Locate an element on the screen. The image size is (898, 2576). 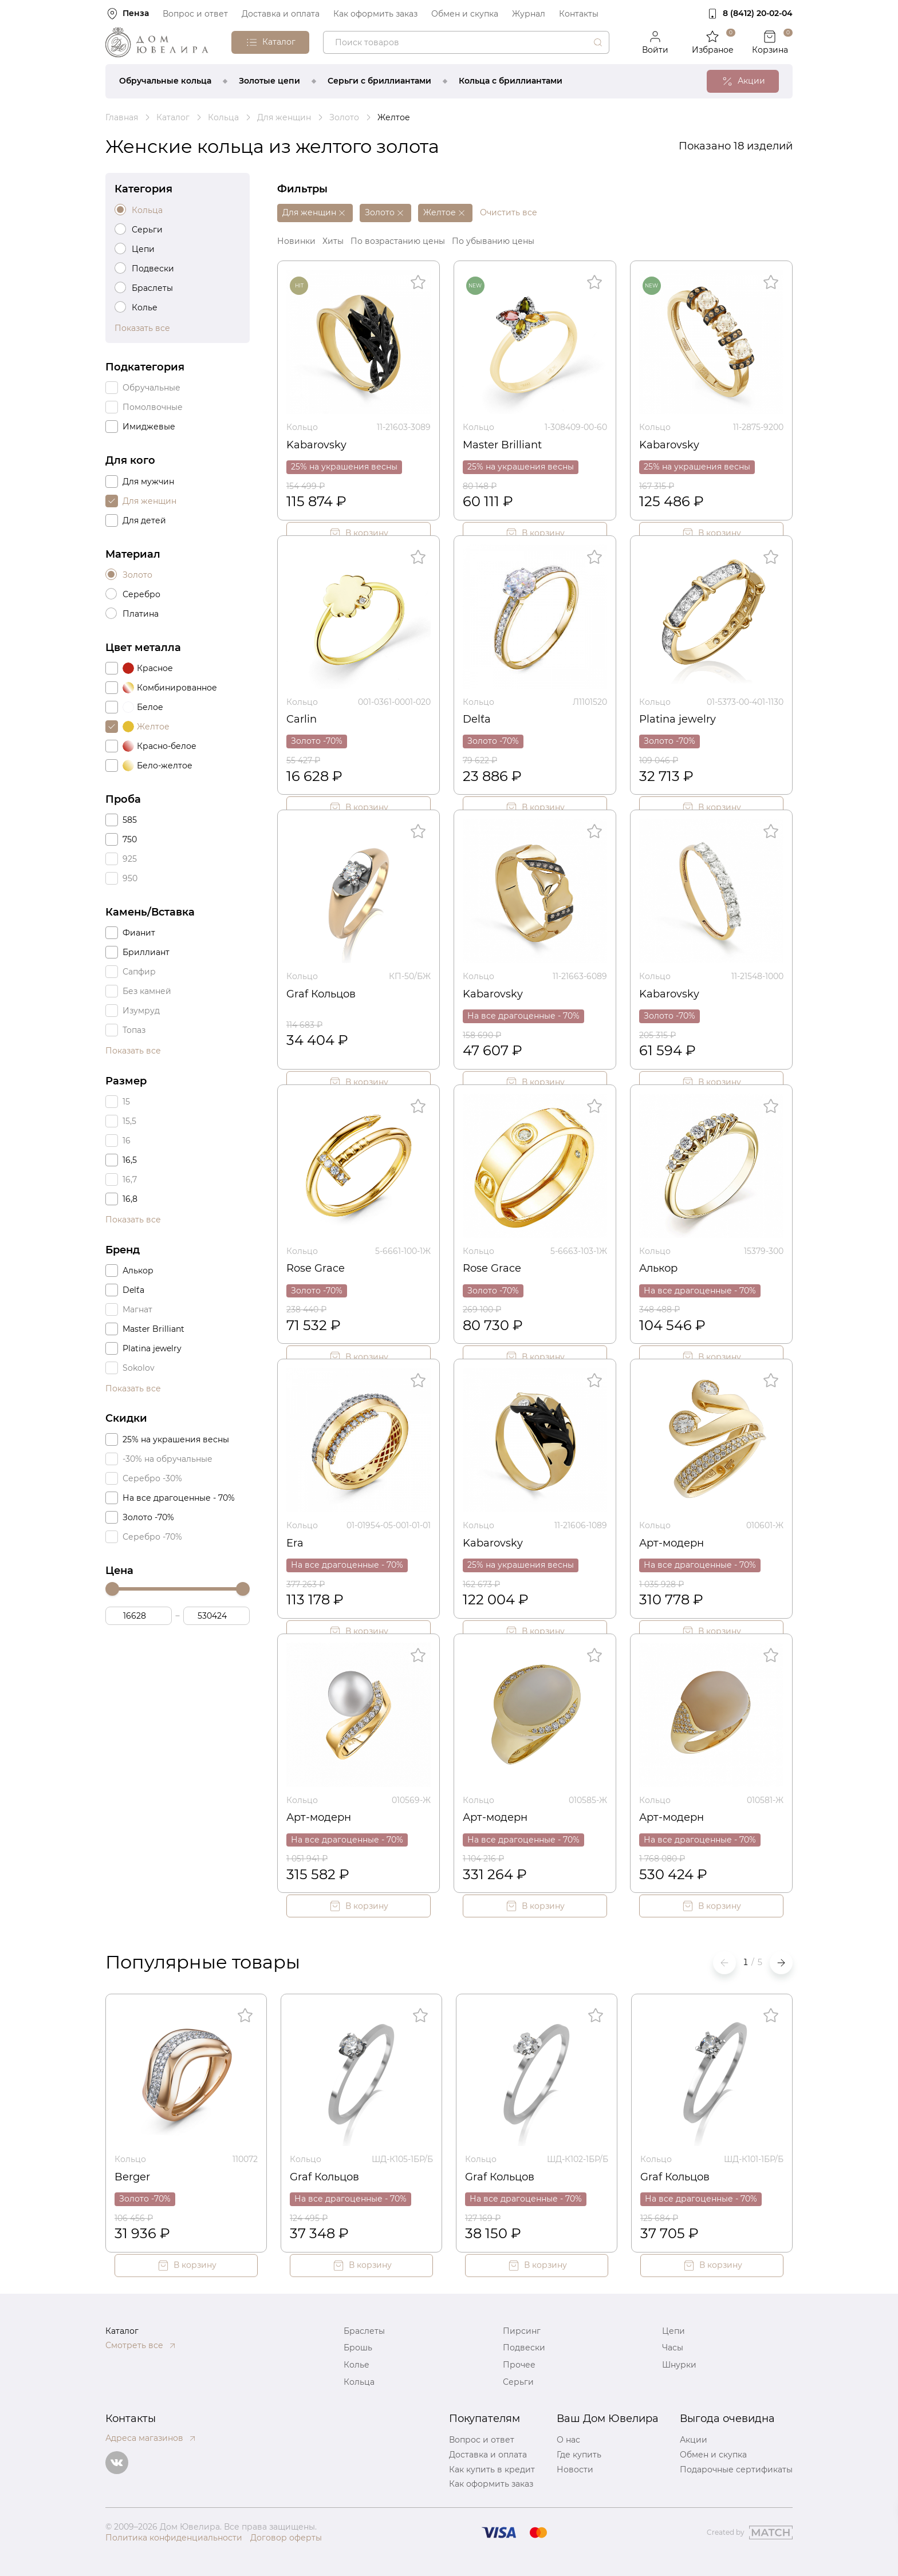
Шнурки is located at coordinates (679, 2365).